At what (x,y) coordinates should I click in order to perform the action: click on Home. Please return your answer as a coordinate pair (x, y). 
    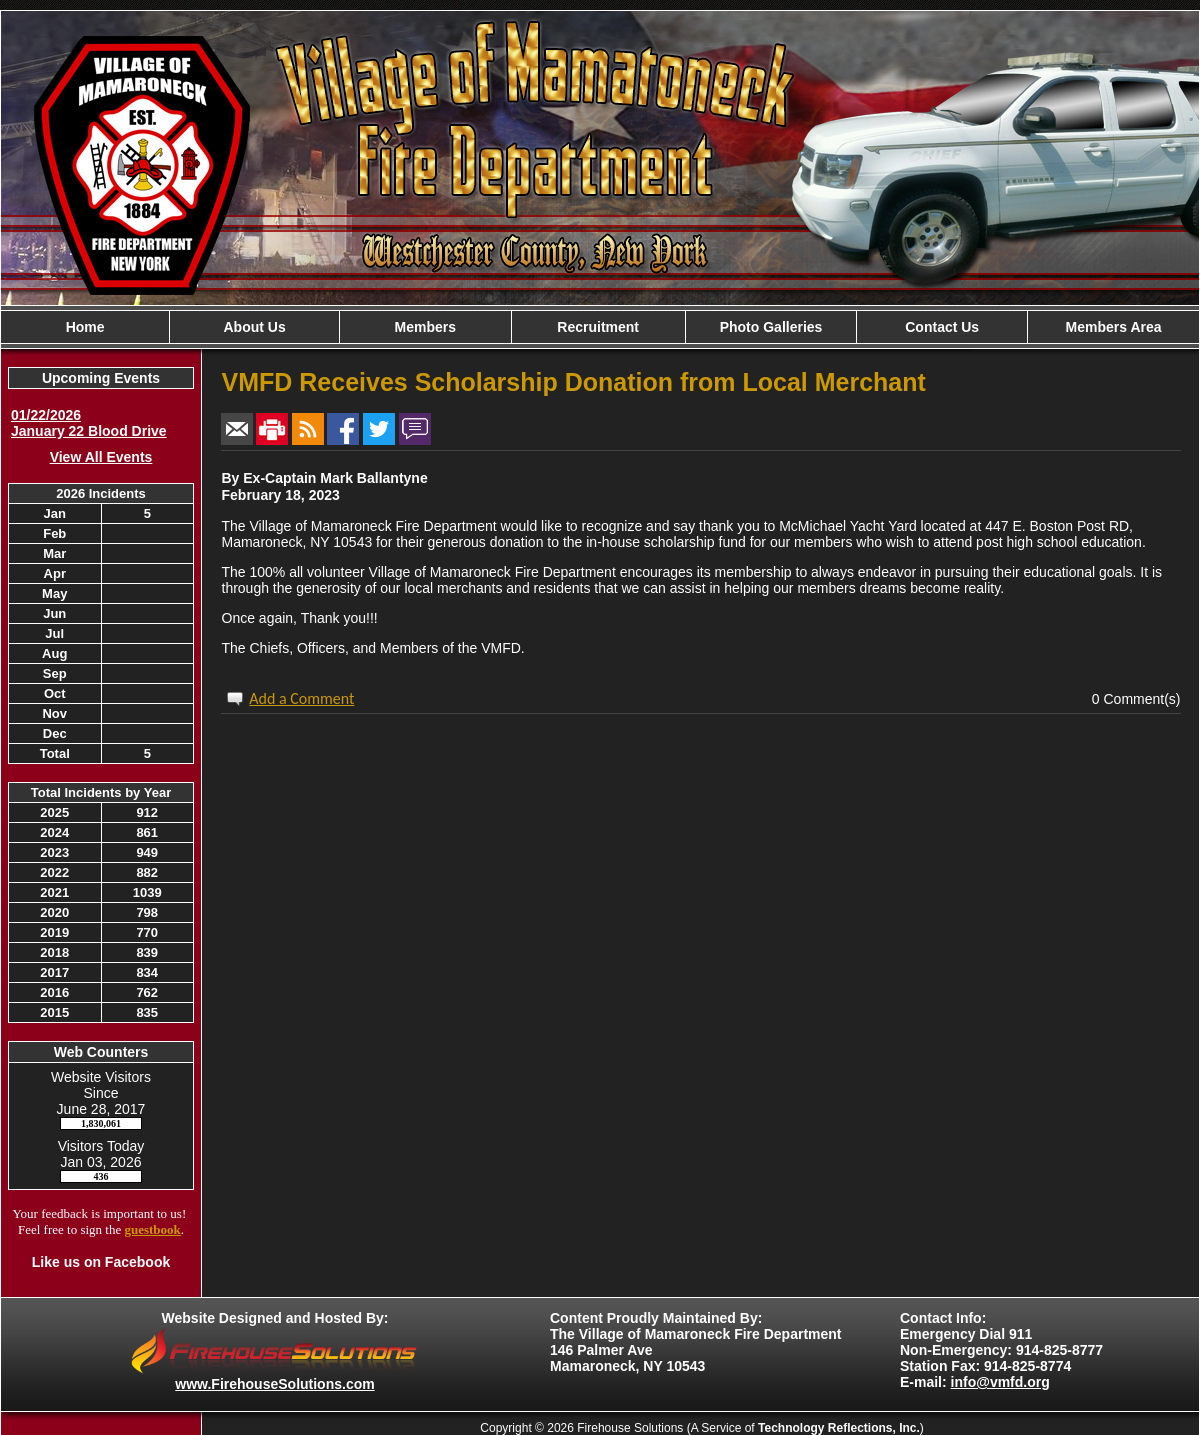
    Looking at the image, I should click on (85, 327).